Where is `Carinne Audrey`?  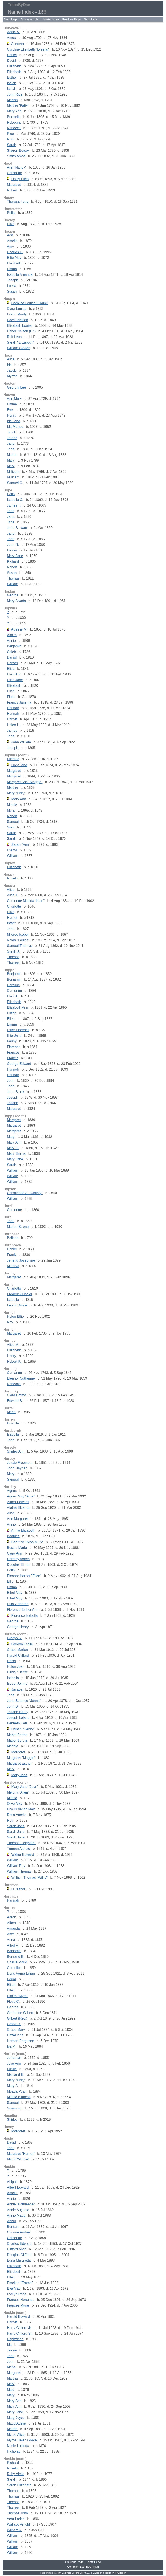
Carinne Audrey is located at coordinates (19, 2232).